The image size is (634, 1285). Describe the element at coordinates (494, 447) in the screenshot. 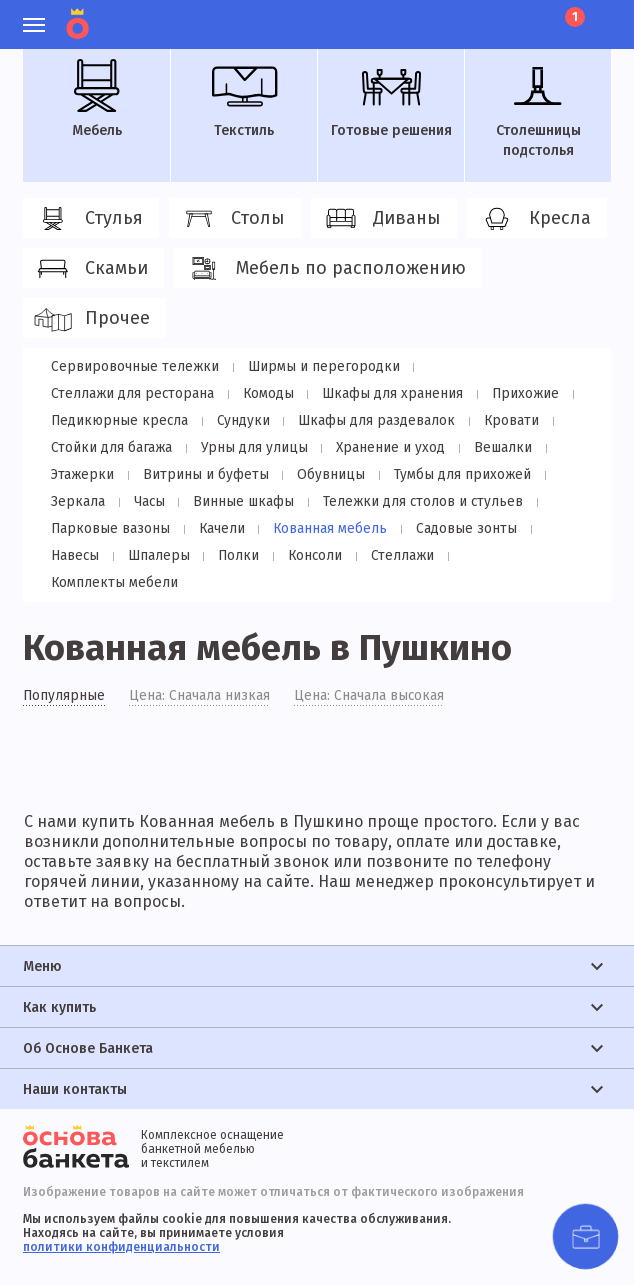

I see `Вешалки` at that location.